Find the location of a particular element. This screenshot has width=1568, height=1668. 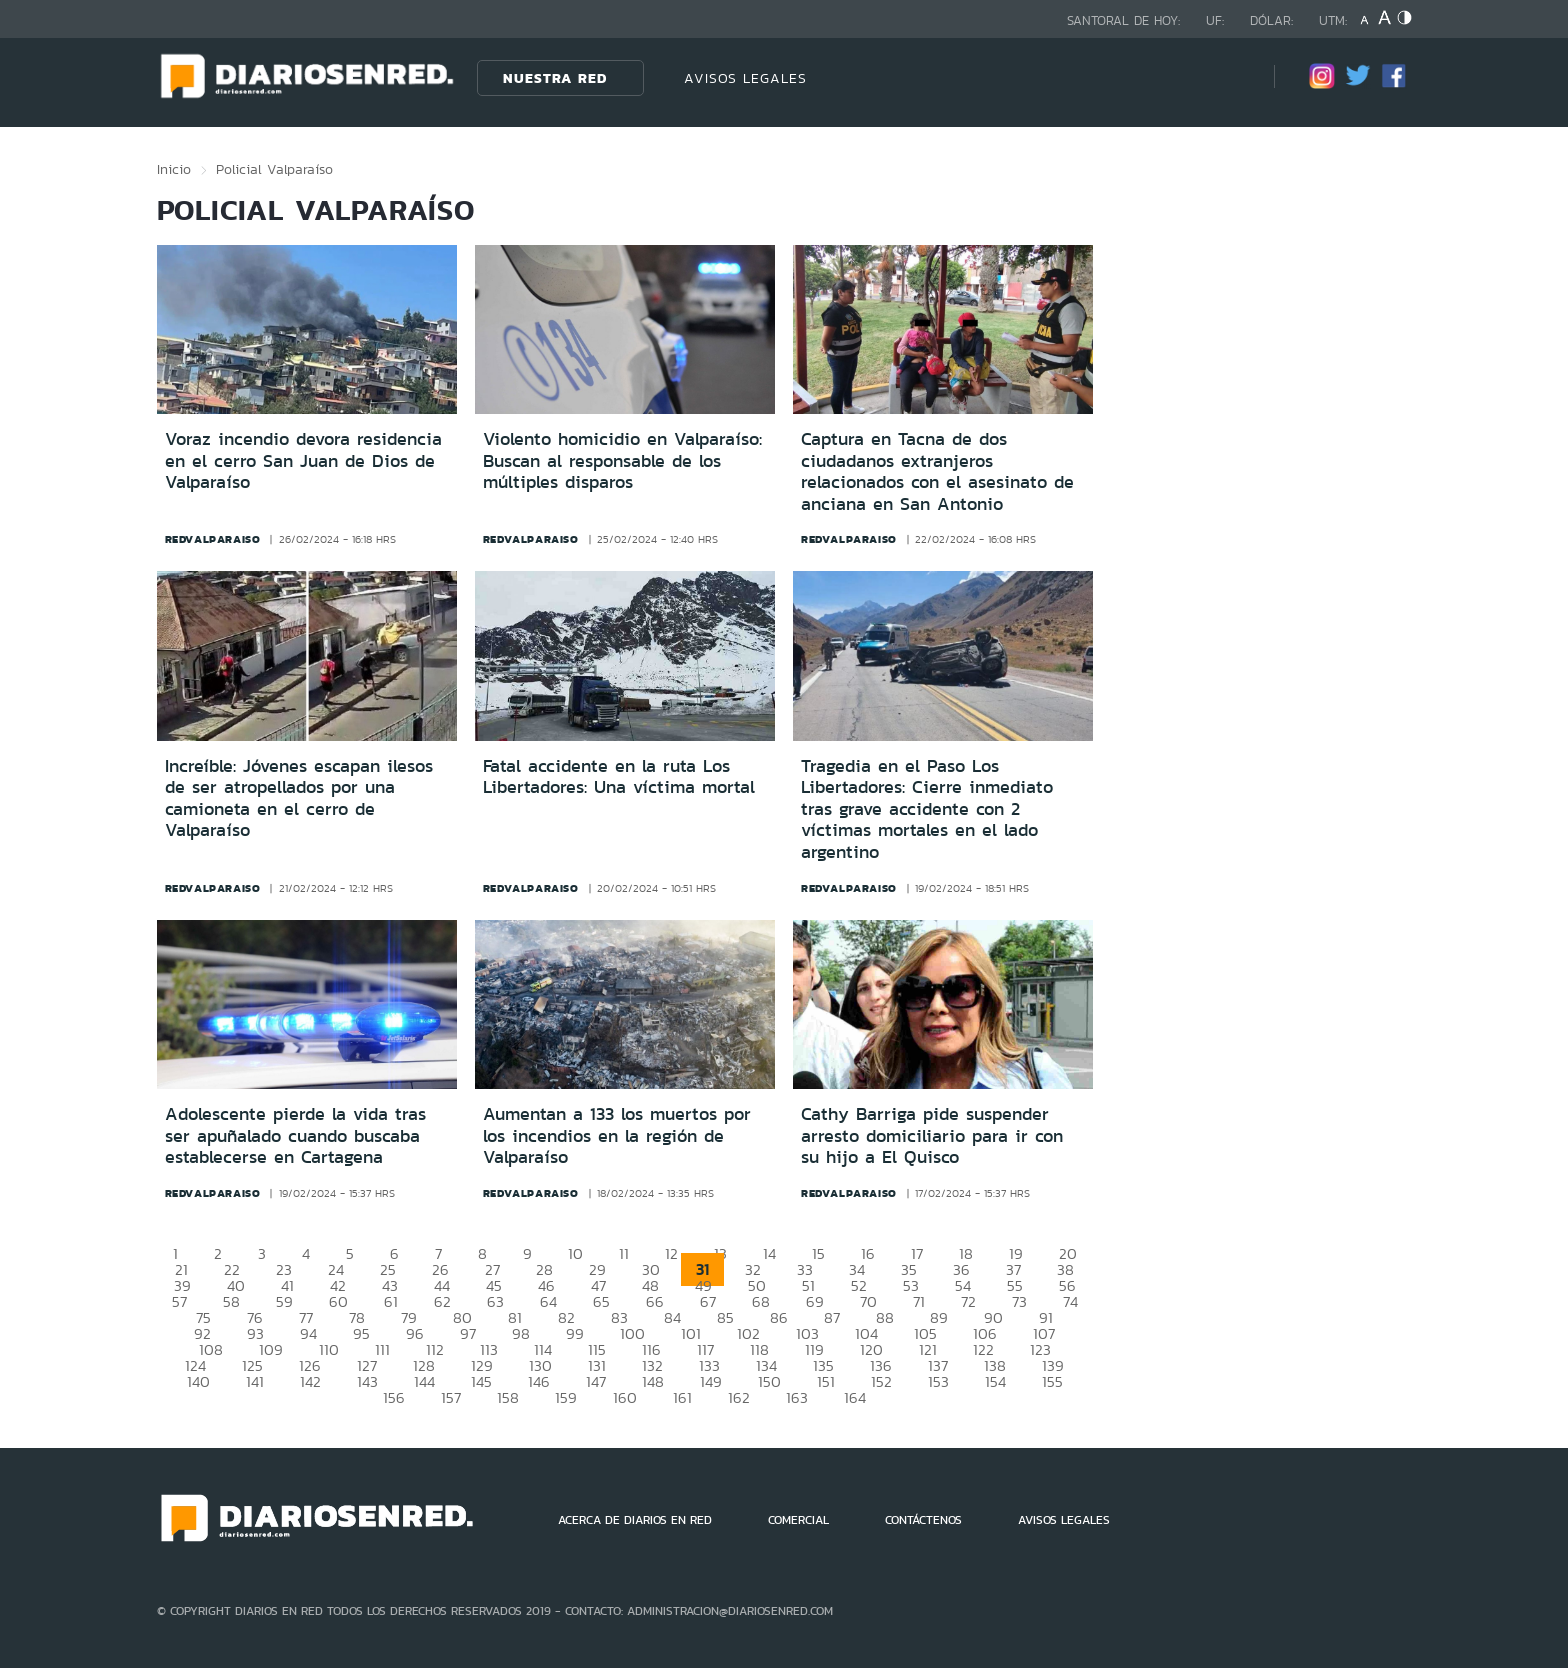

154 is located at coordinates (995, 1381).